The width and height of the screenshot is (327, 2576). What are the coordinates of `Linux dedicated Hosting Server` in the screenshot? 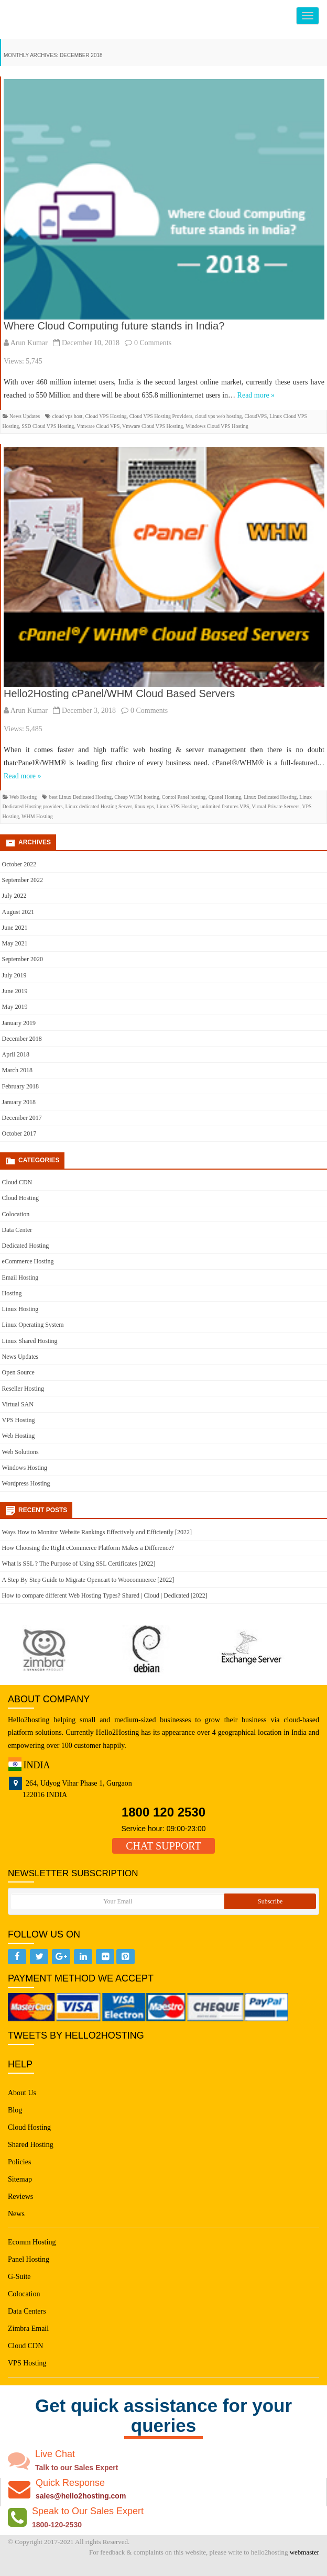 It's located at (99, 806).